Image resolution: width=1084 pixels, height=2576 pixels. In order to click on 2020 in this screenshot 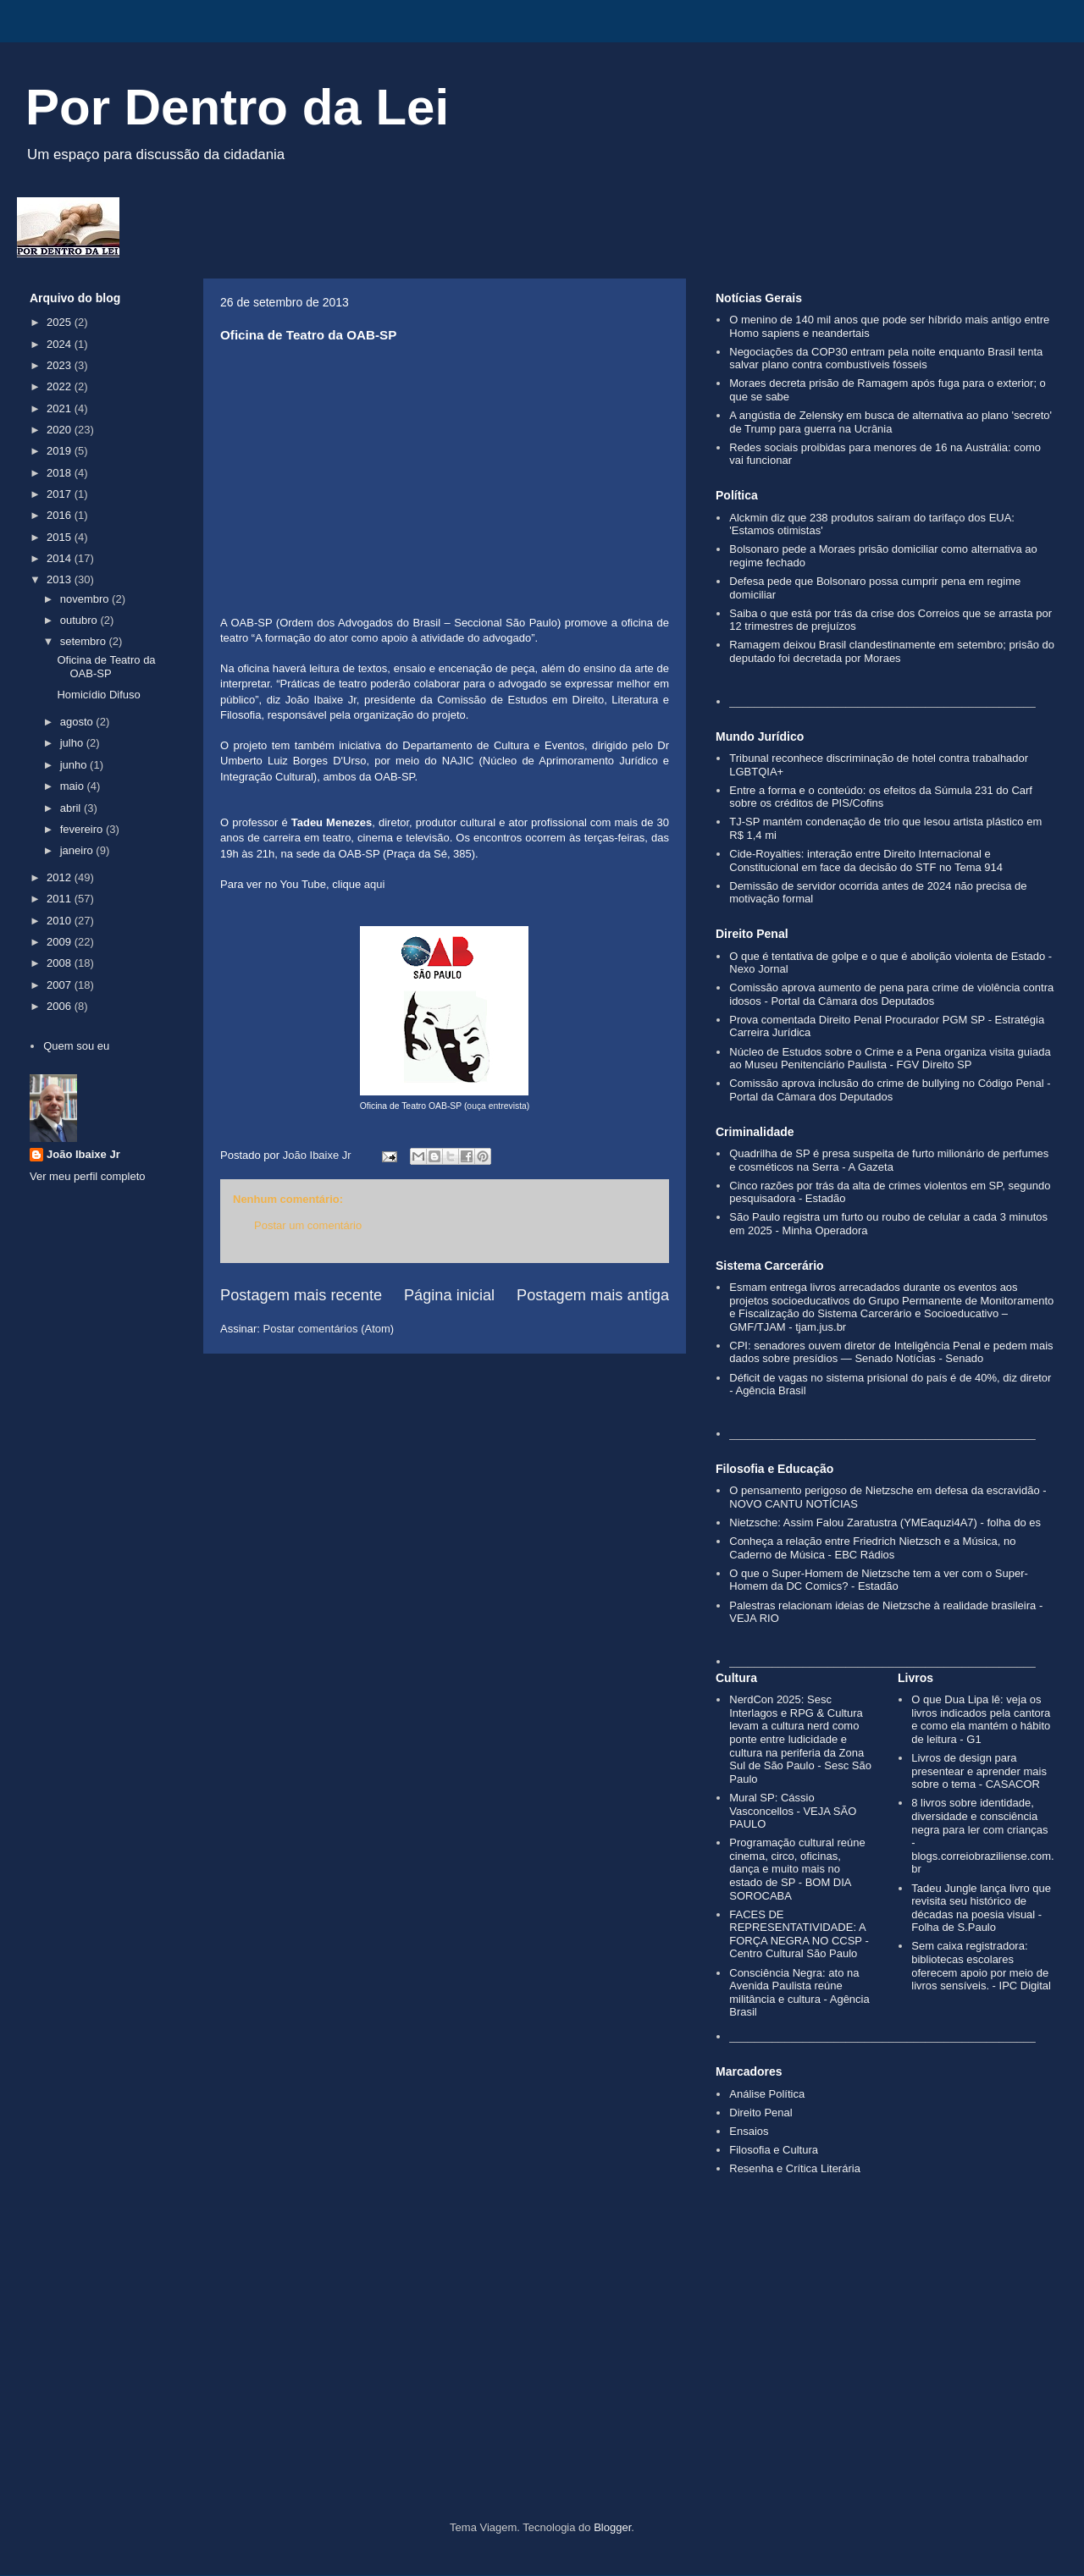, I will do `click(61, 429)`.